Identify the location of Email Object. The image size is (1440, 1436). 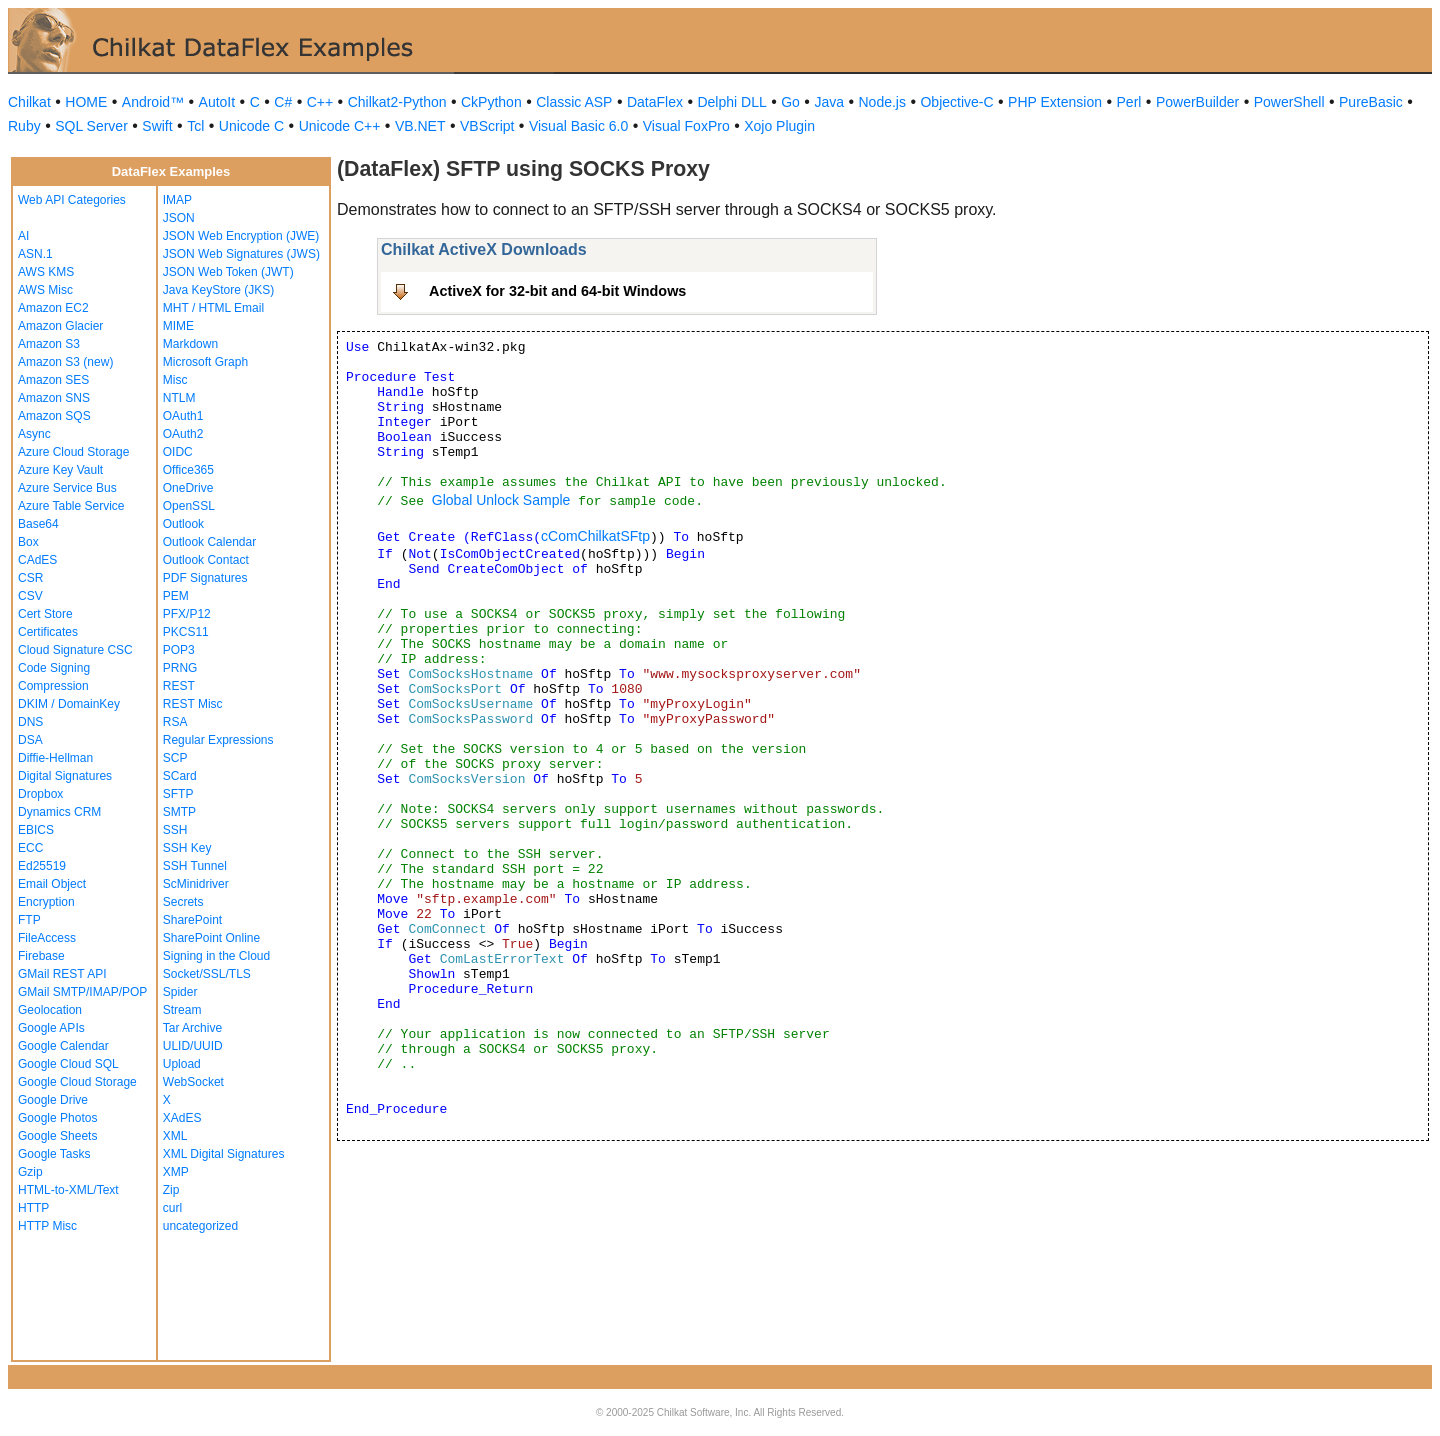
(52, 884).